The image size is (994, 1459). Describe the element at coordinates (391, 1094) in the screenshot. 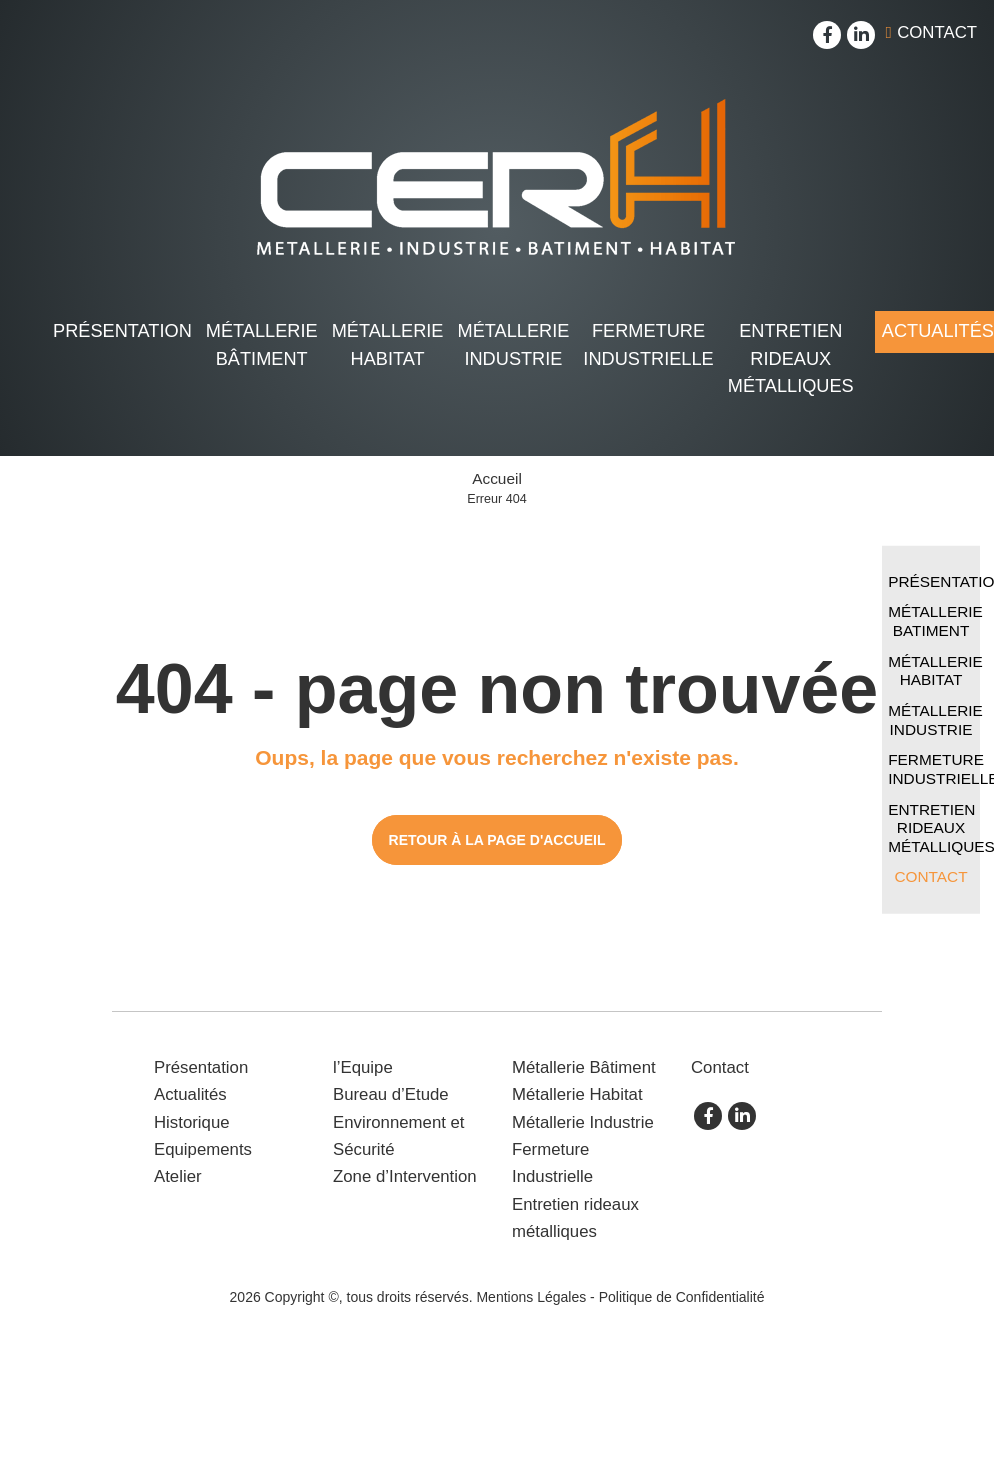

I see `Bureau d’Etude` at that location.